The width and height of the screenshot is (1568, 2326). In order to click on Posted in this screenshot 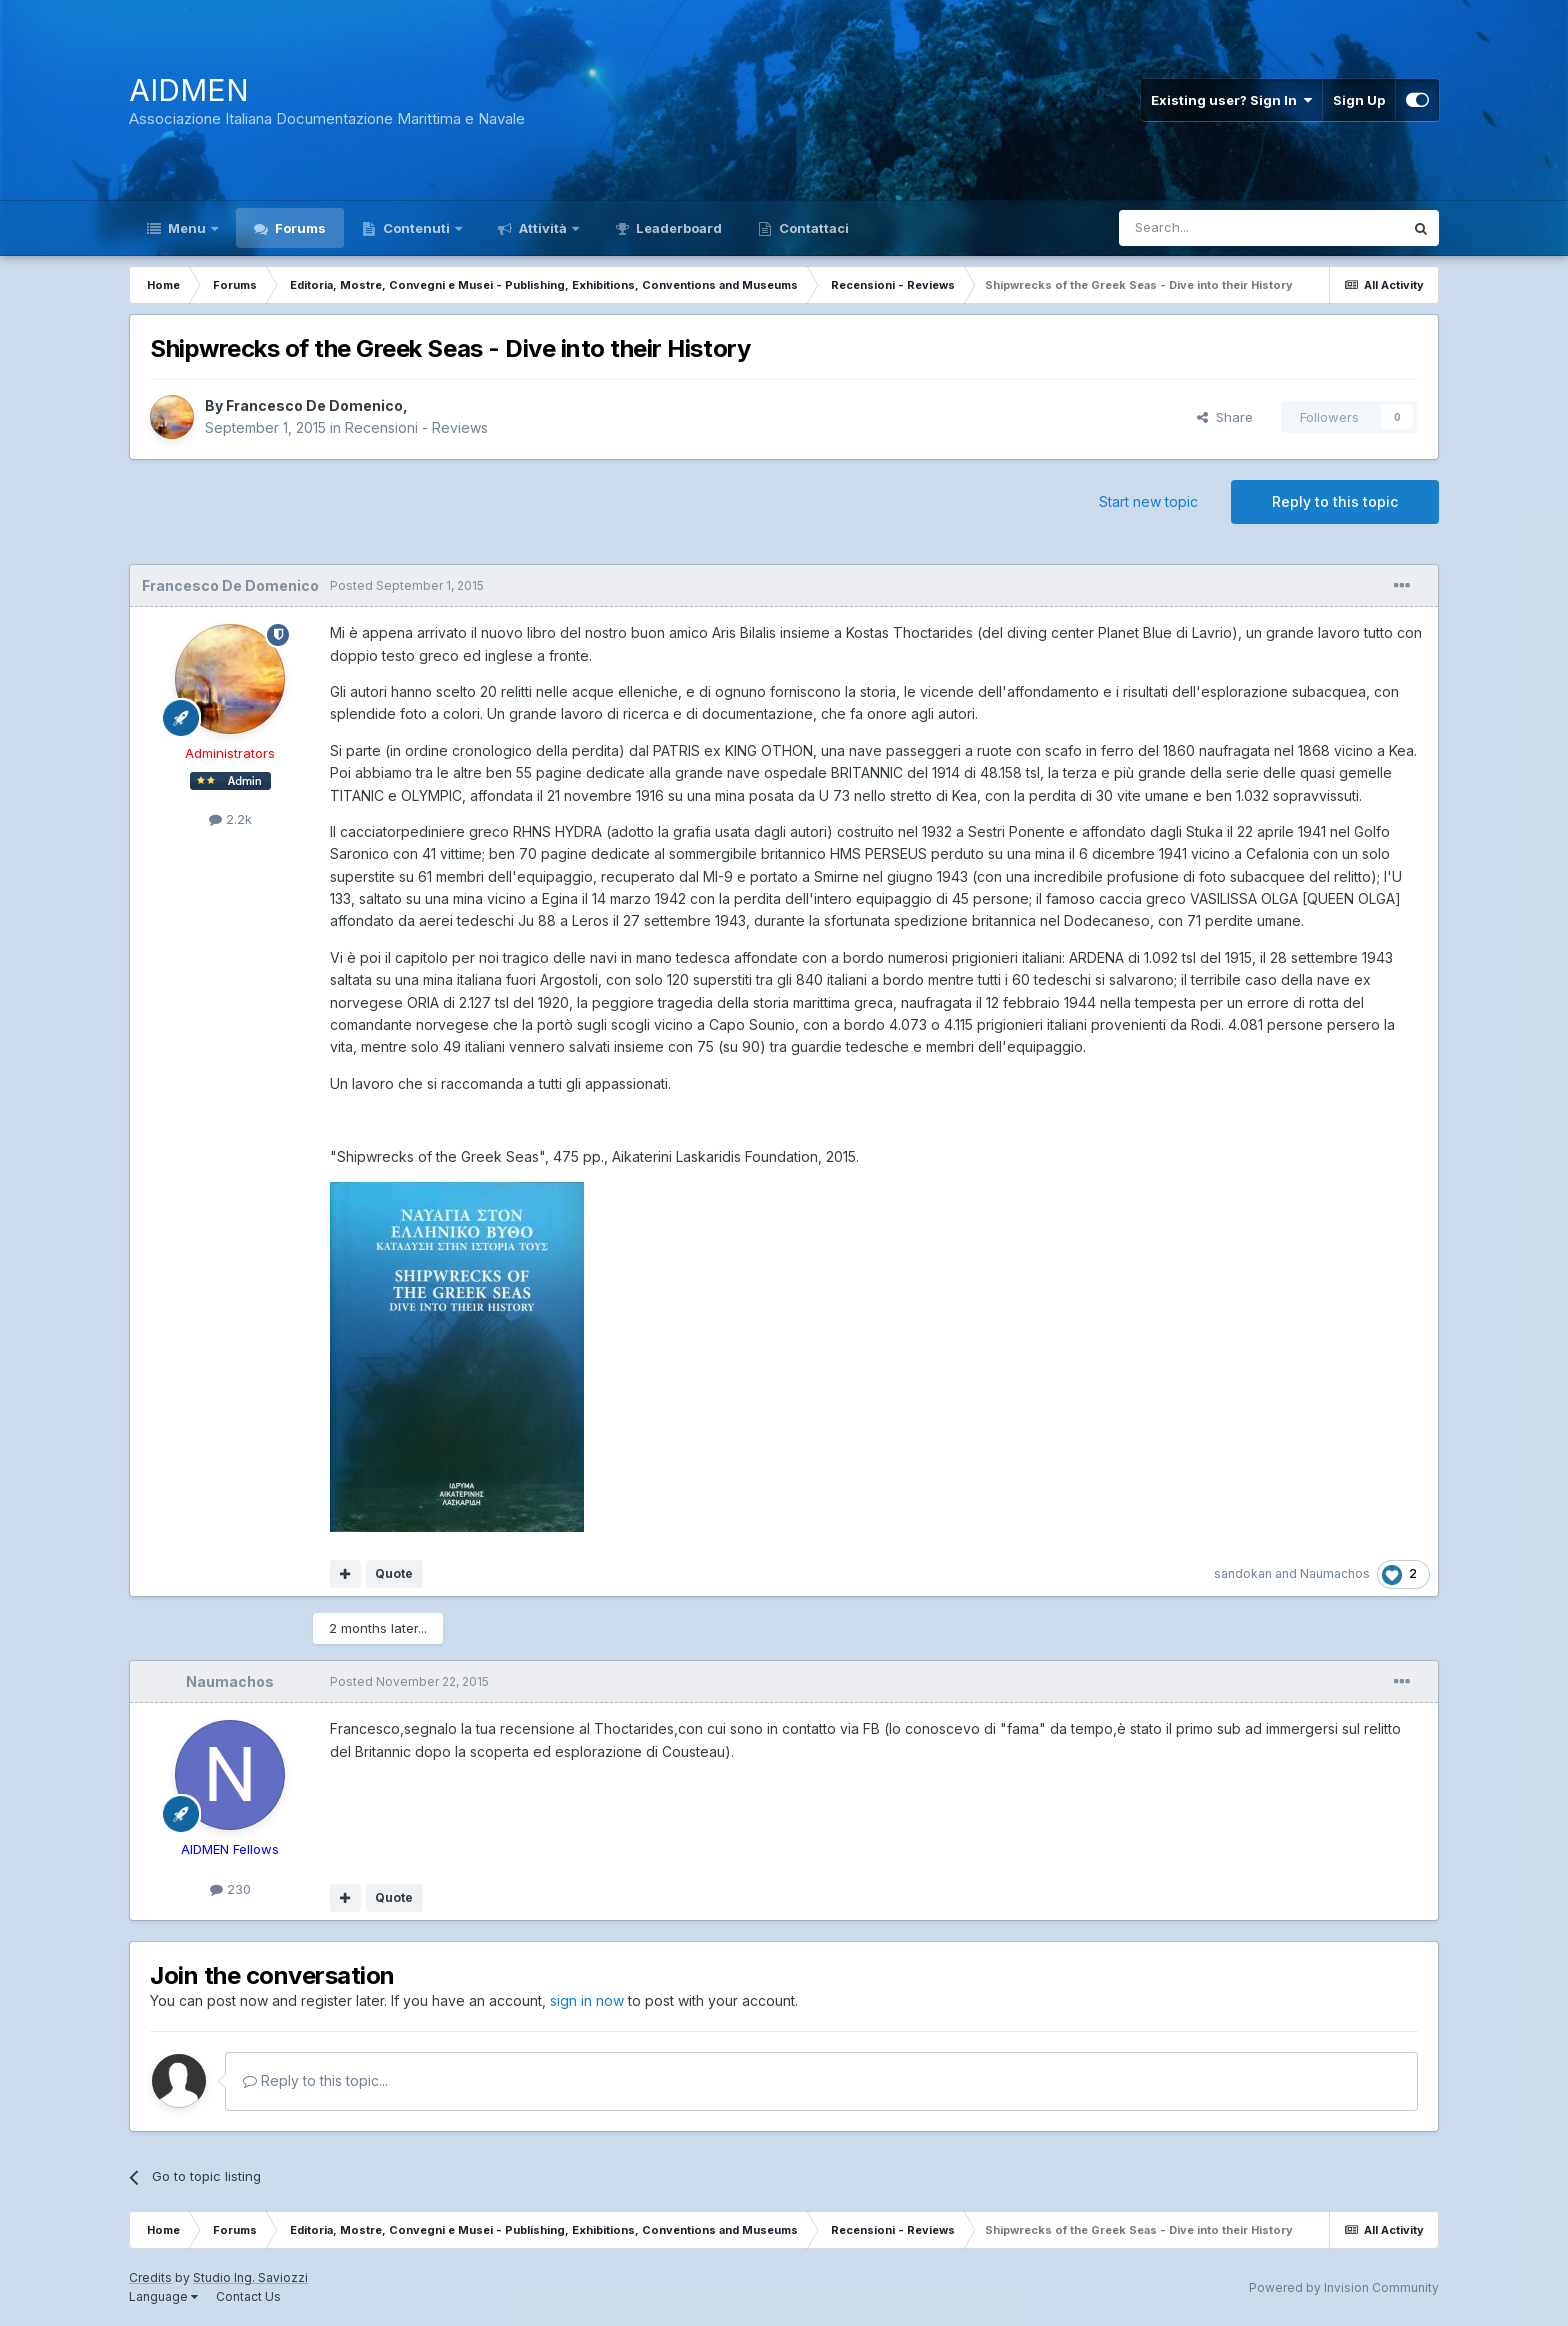, I will do `click(407, 585)`.